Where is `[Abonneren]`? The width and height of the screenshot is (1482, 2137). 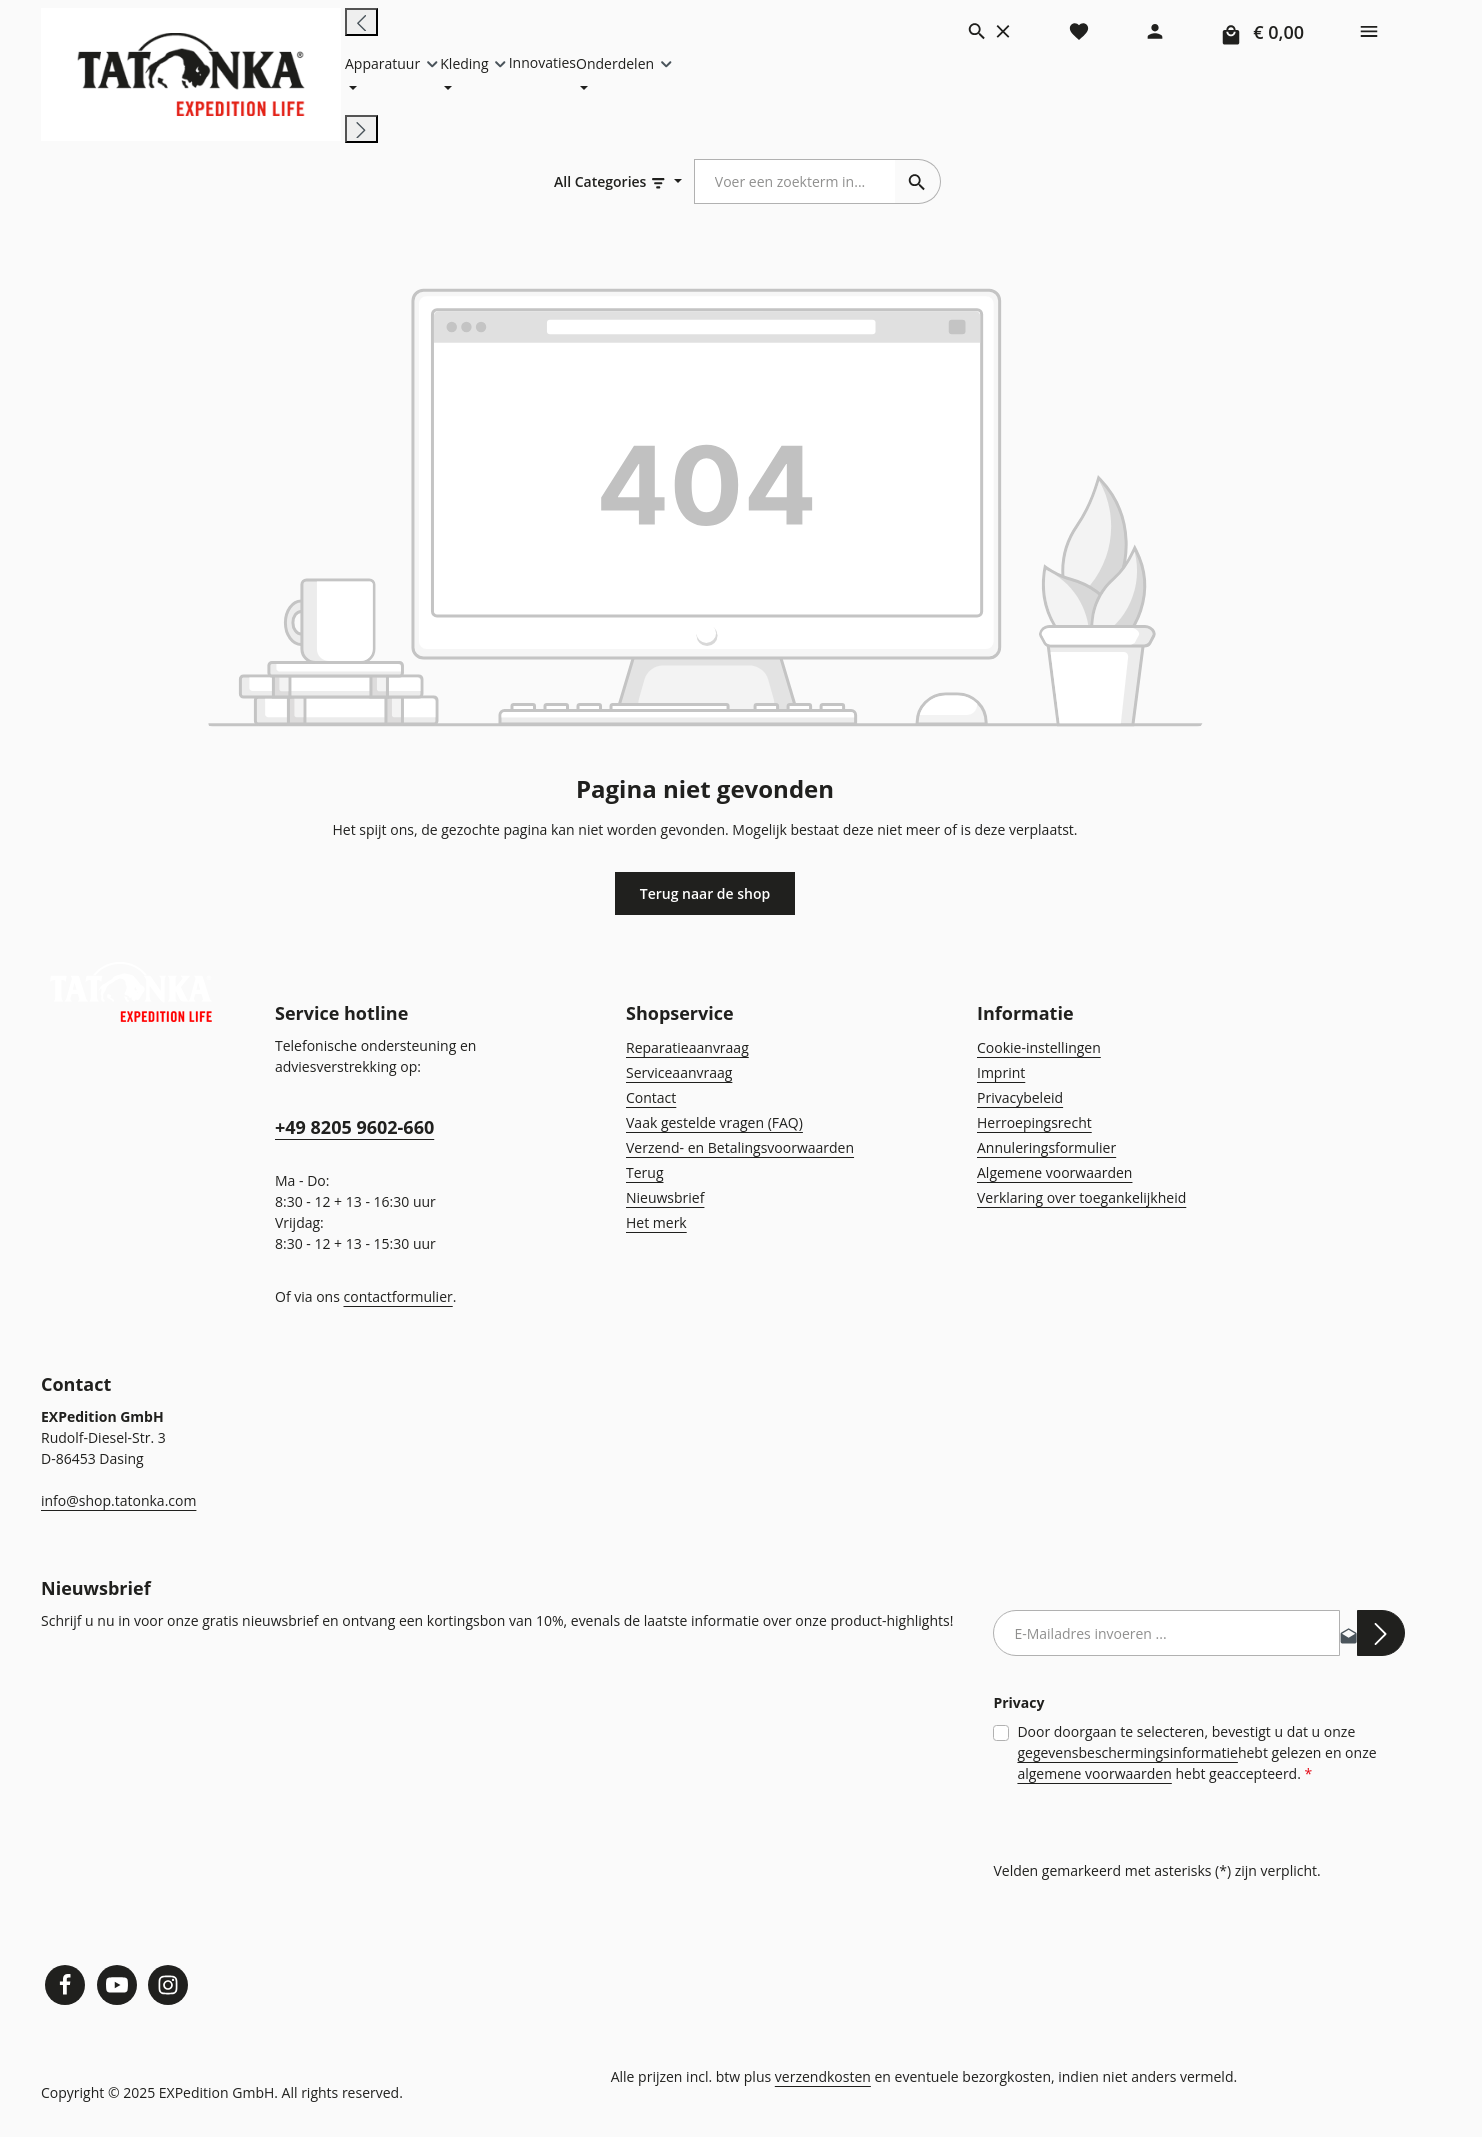 [Abonneren] is located at coordinates (1381, 1635).